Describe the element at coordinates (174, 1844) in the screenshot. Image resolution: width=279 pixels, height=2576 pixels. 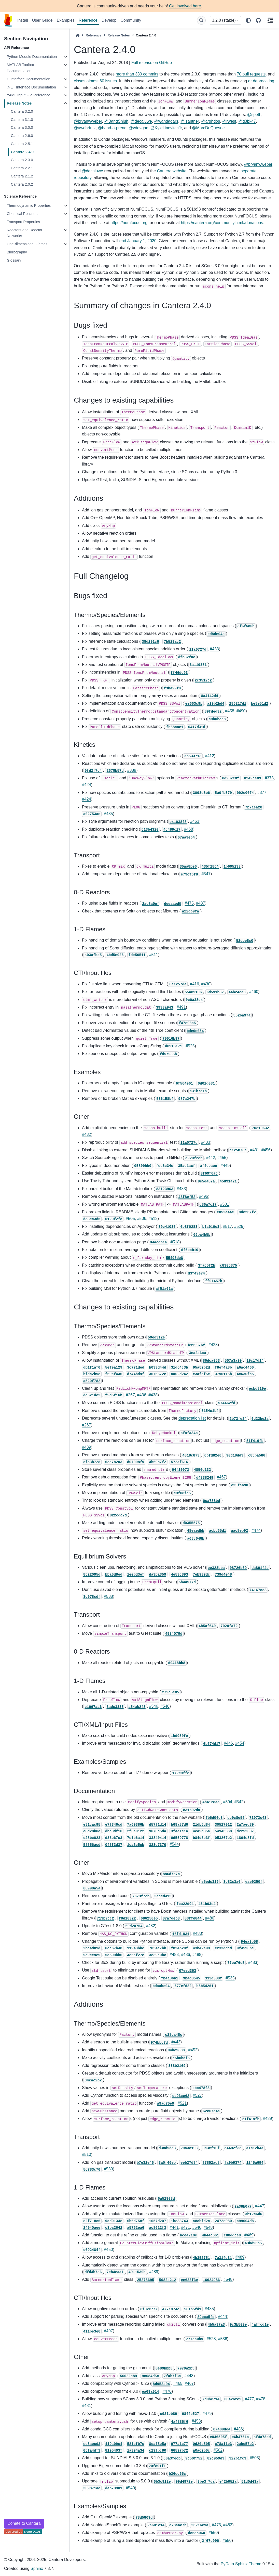
I see `#544` at that location.